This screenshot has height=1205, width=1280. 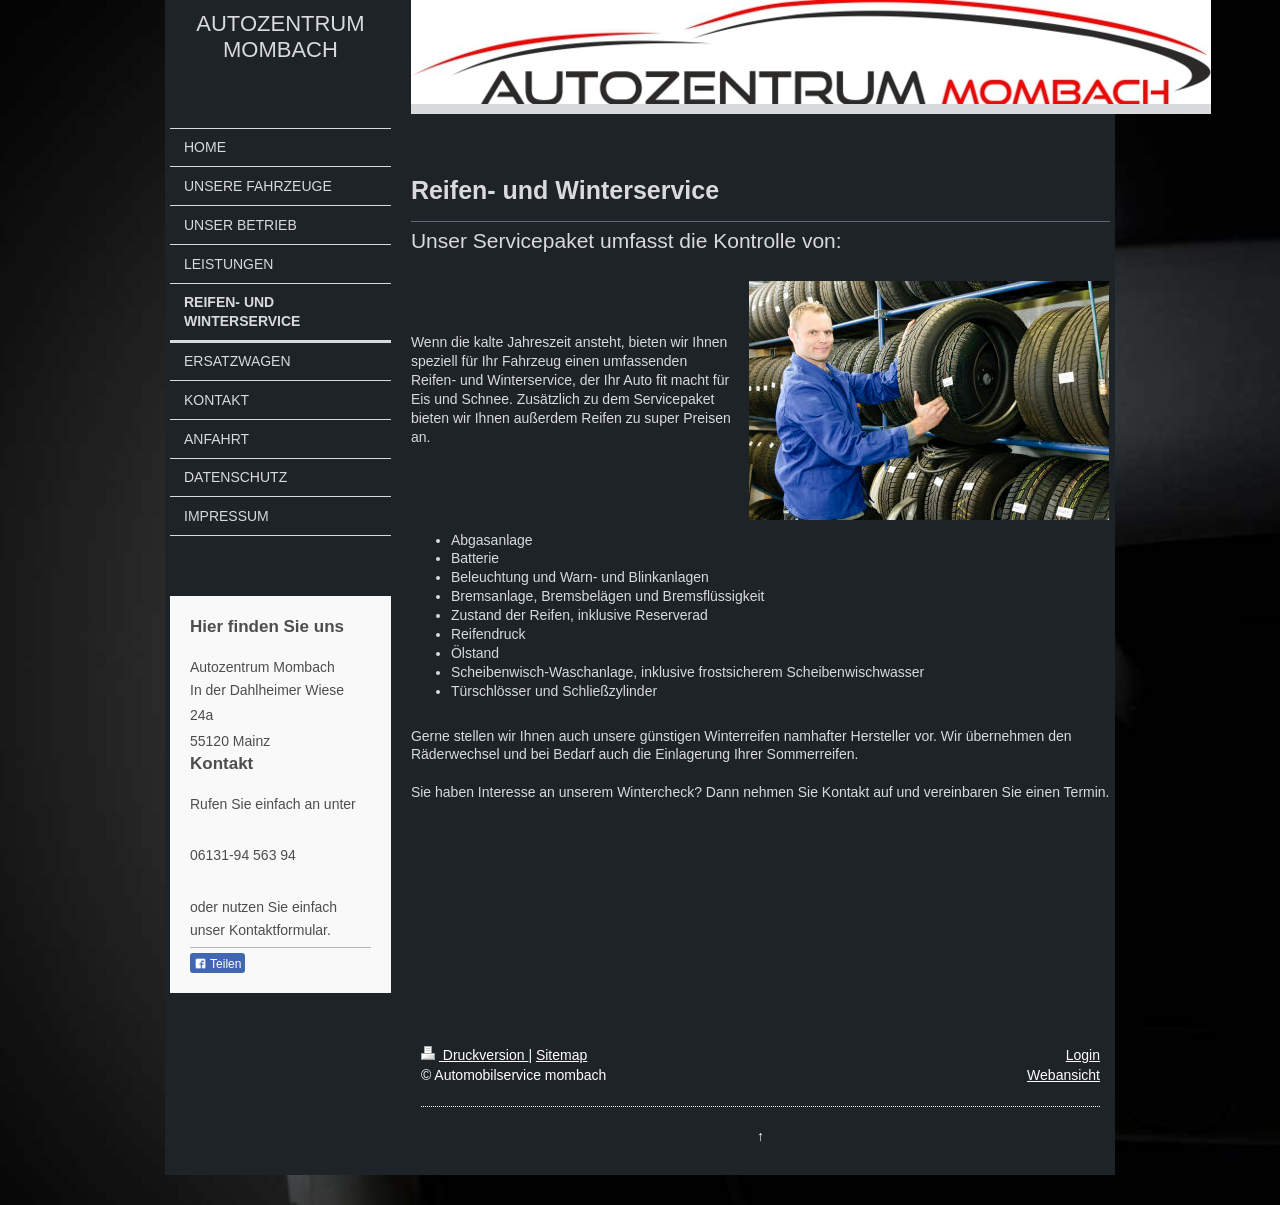 I want to click on Teilen, so click(x=217, y=964).